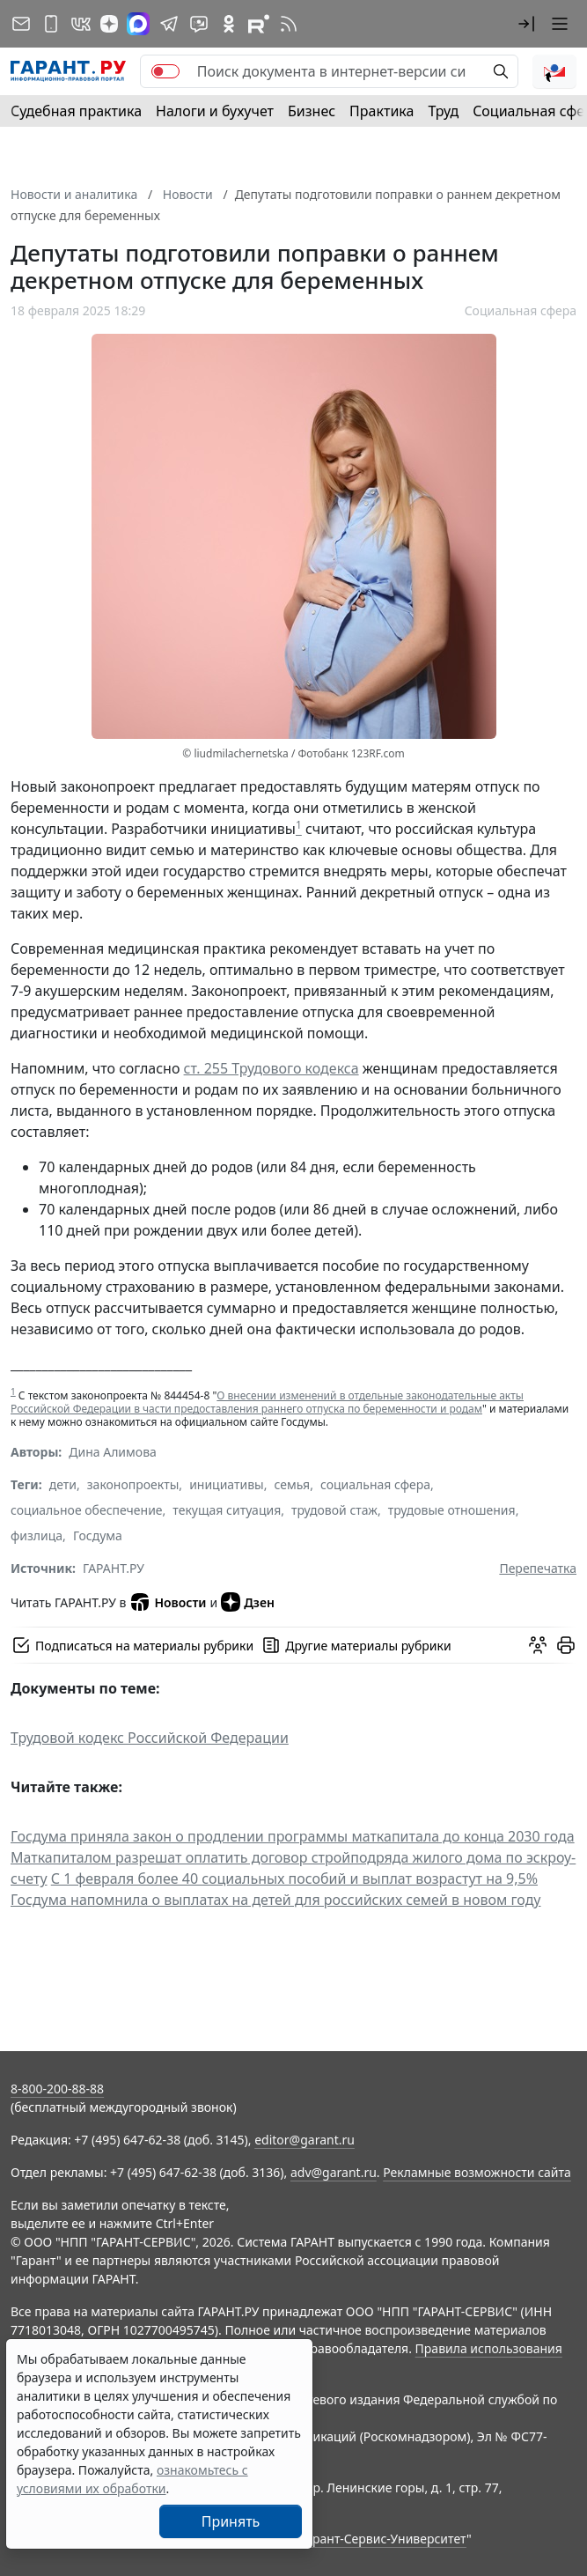 The image size is (587, 2576). Describe the element at coordinates (311, 111) in the screenshot. I see `Бизнес` at that location.